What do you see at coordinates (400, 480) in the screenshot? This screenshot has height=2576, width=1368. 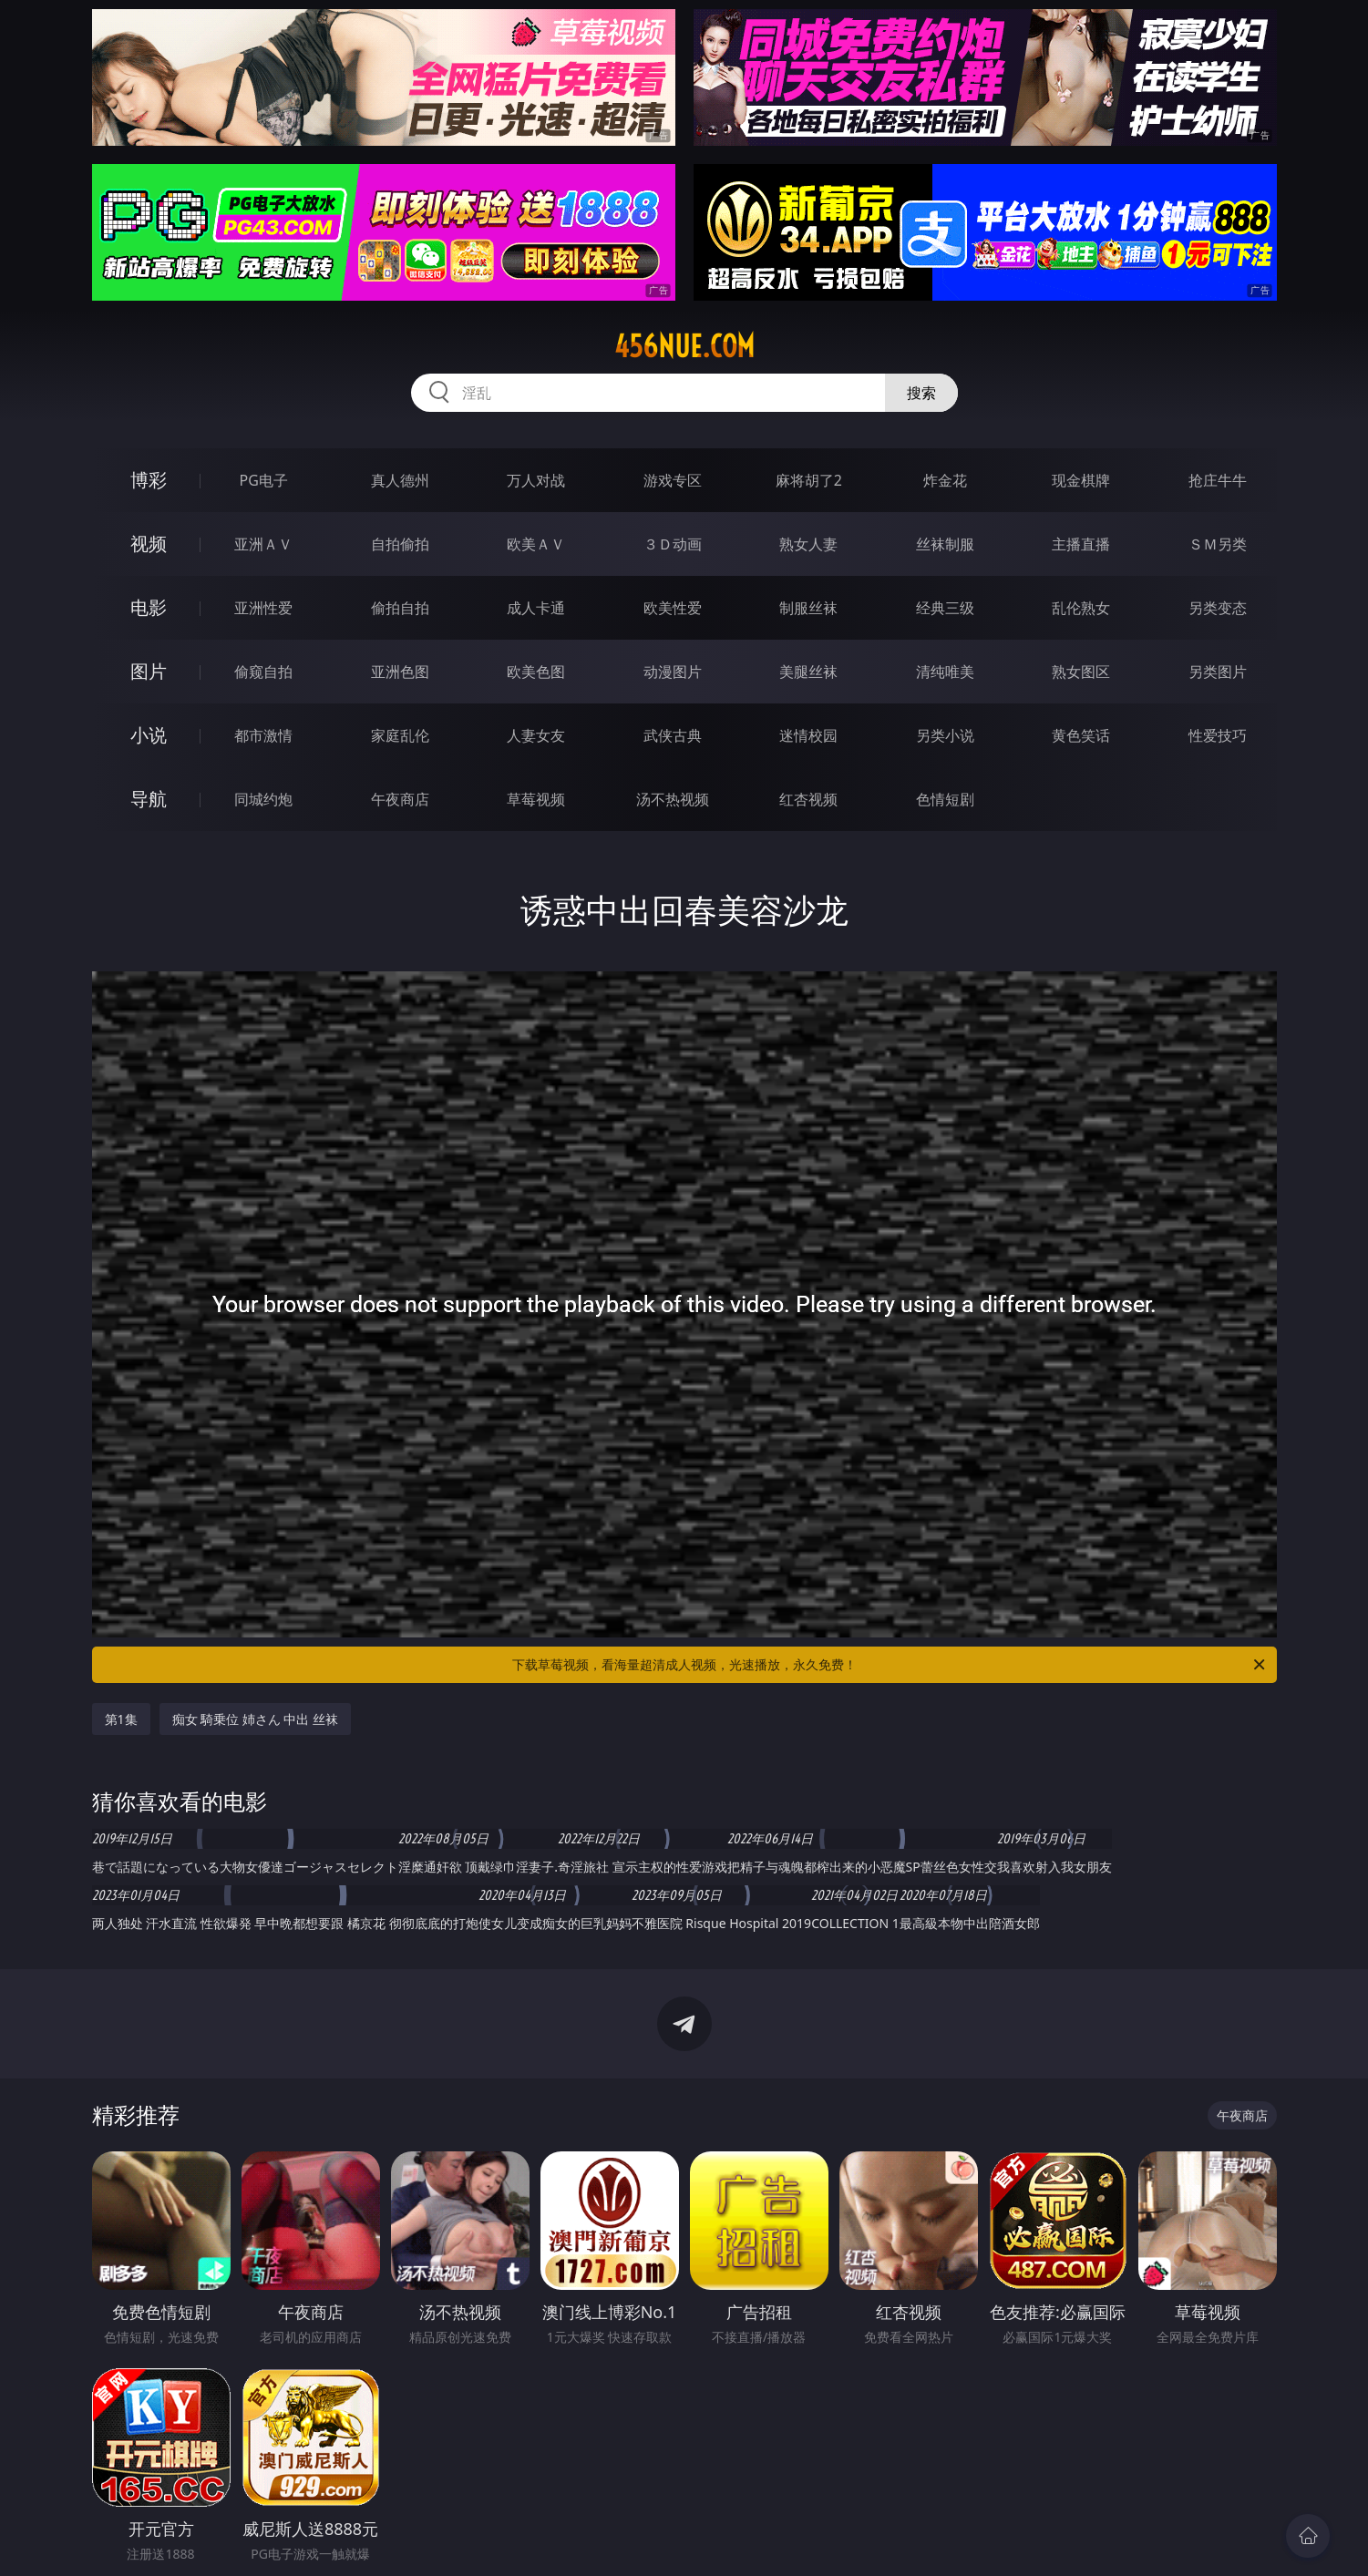 I see `真人德州` at bounding box center [400, 480].